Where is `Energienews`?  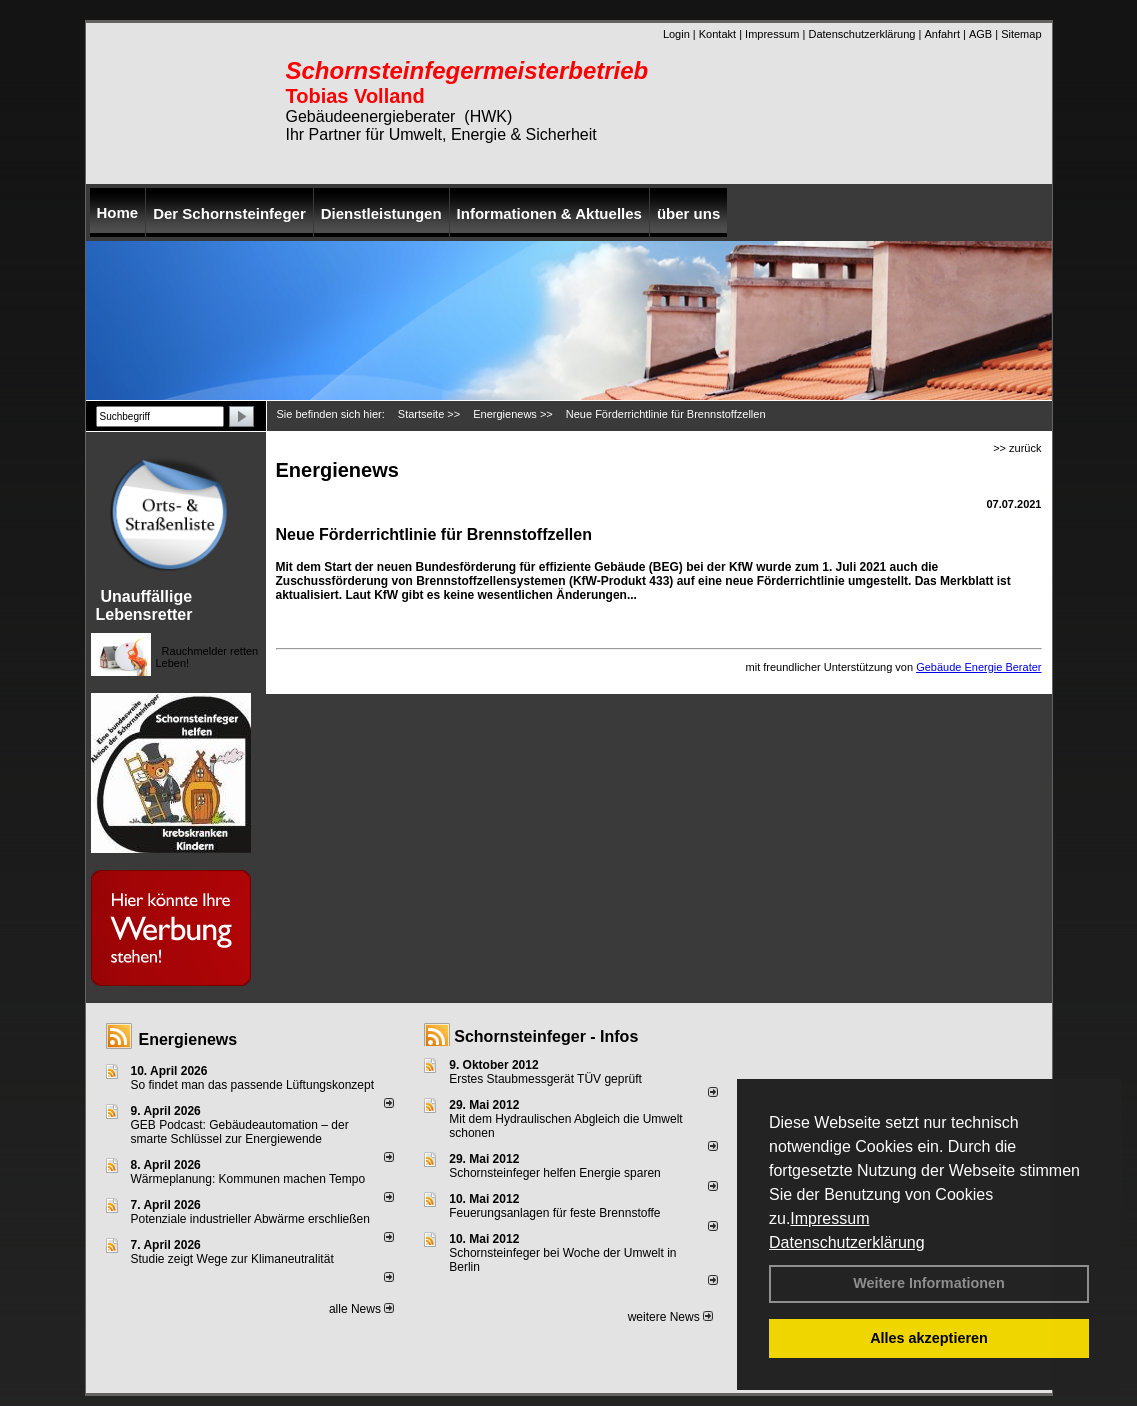 Energienews is located at coordinates (188, 1039).